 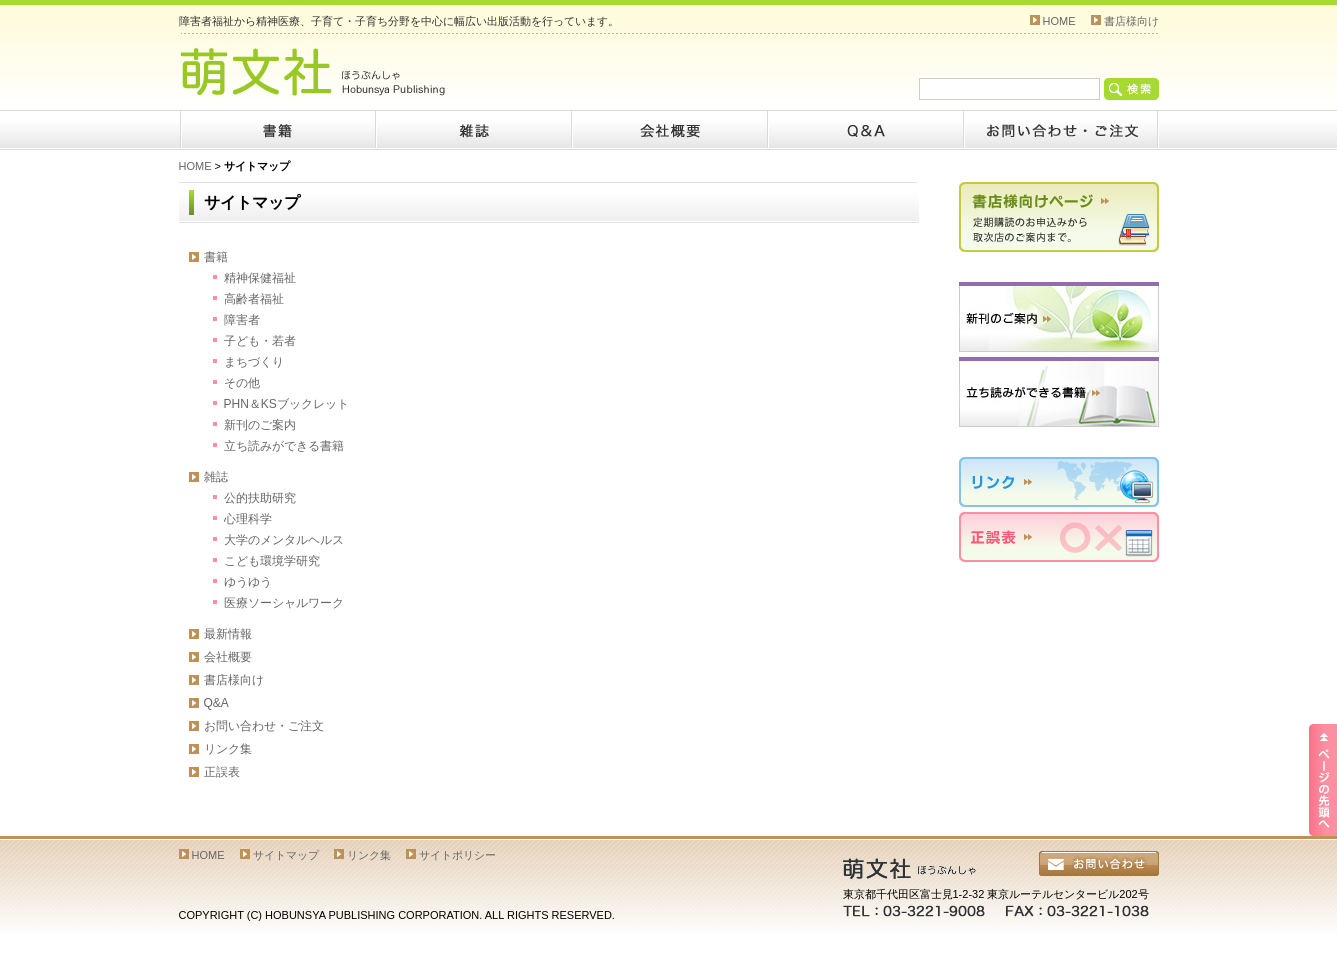 I want to click on 子ども・若者, so click(x=260, y=341).